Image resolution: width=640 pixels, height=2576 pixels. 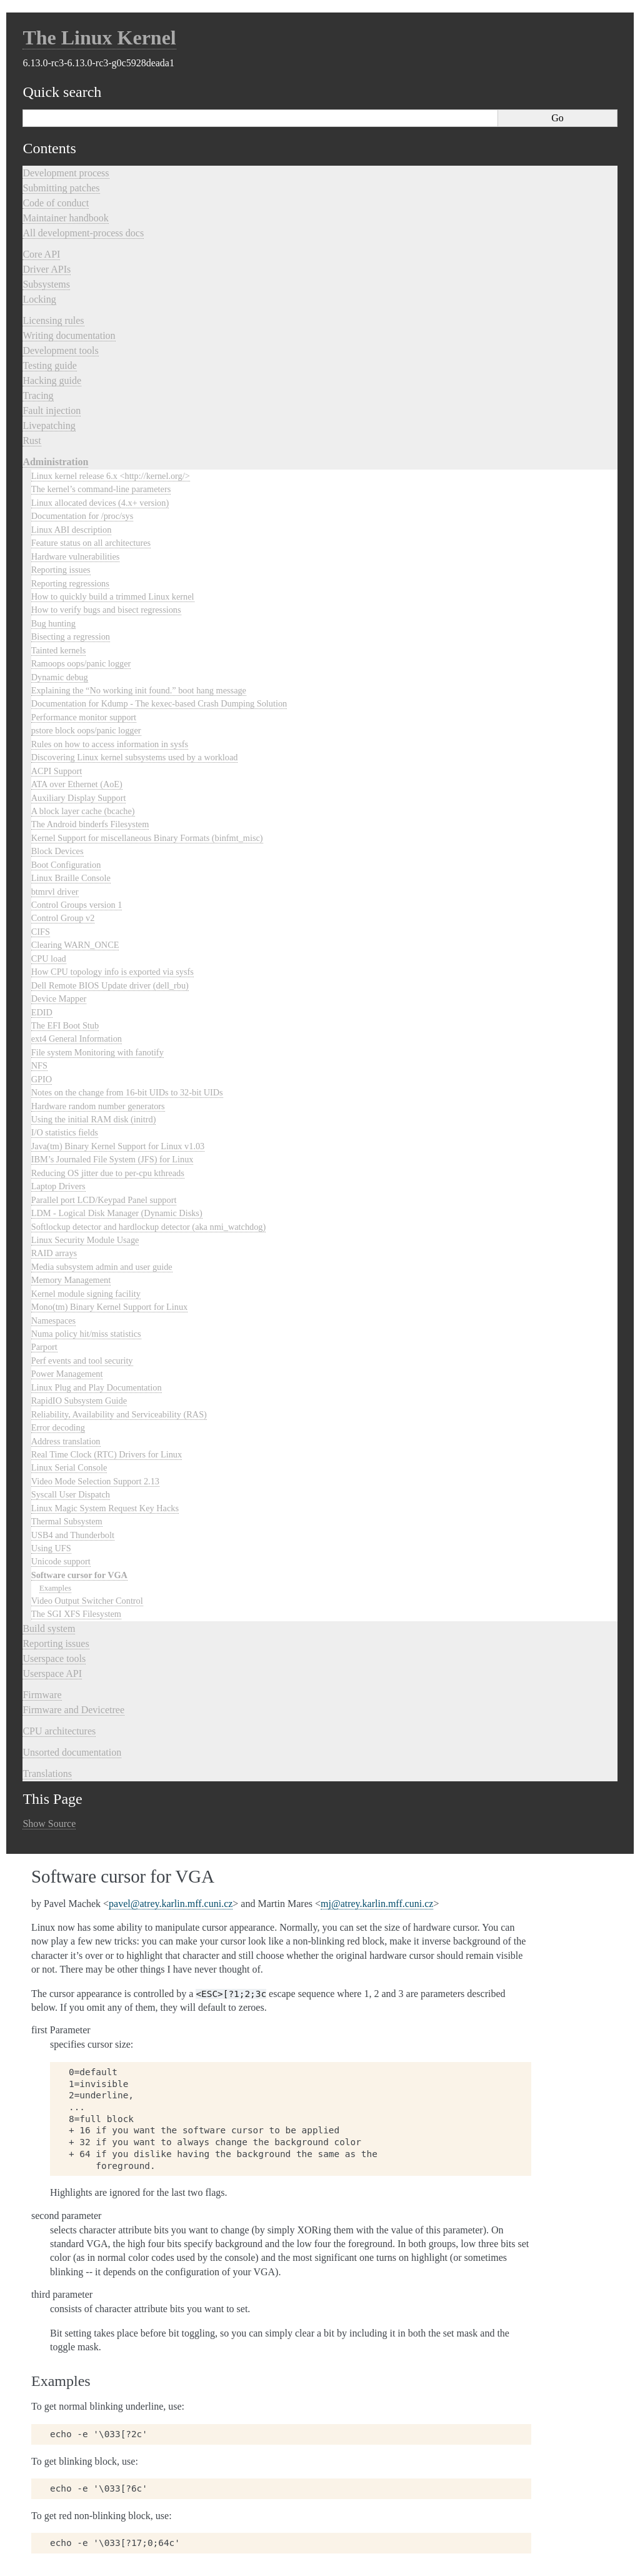 I want to click on The SGI XFS Filesystem, so click(x=76, y=1614).